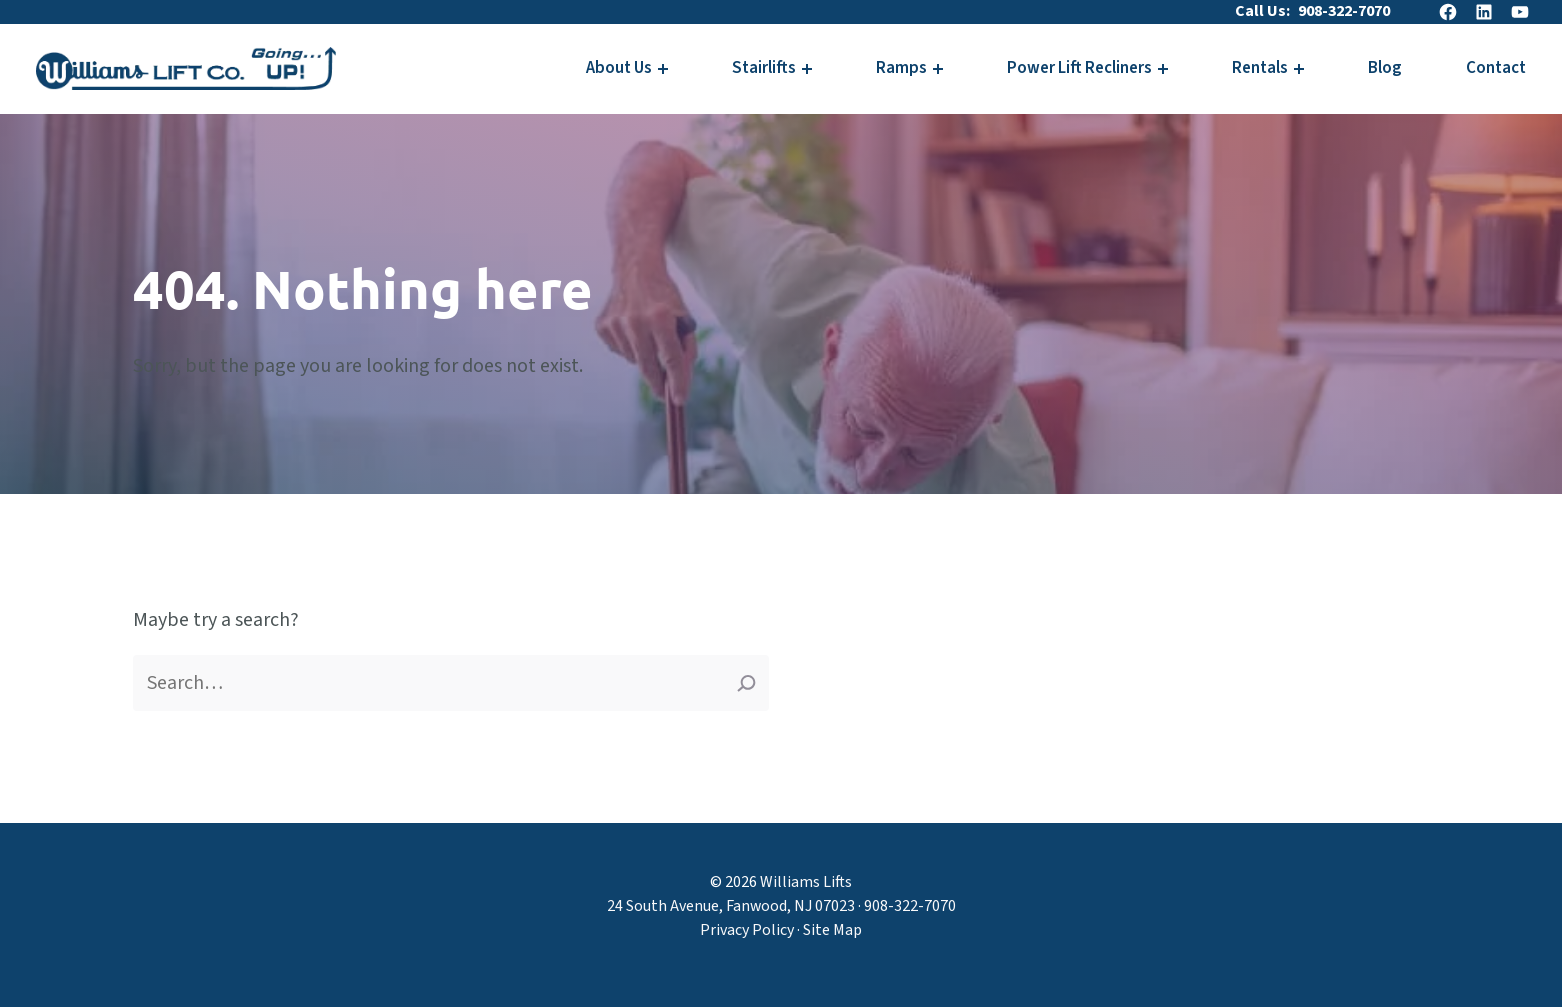 This screenshot has width=1562, height=1007. Describe the element at coordinates (832, 930) in the screenshot. I see `Site Map` at that location.